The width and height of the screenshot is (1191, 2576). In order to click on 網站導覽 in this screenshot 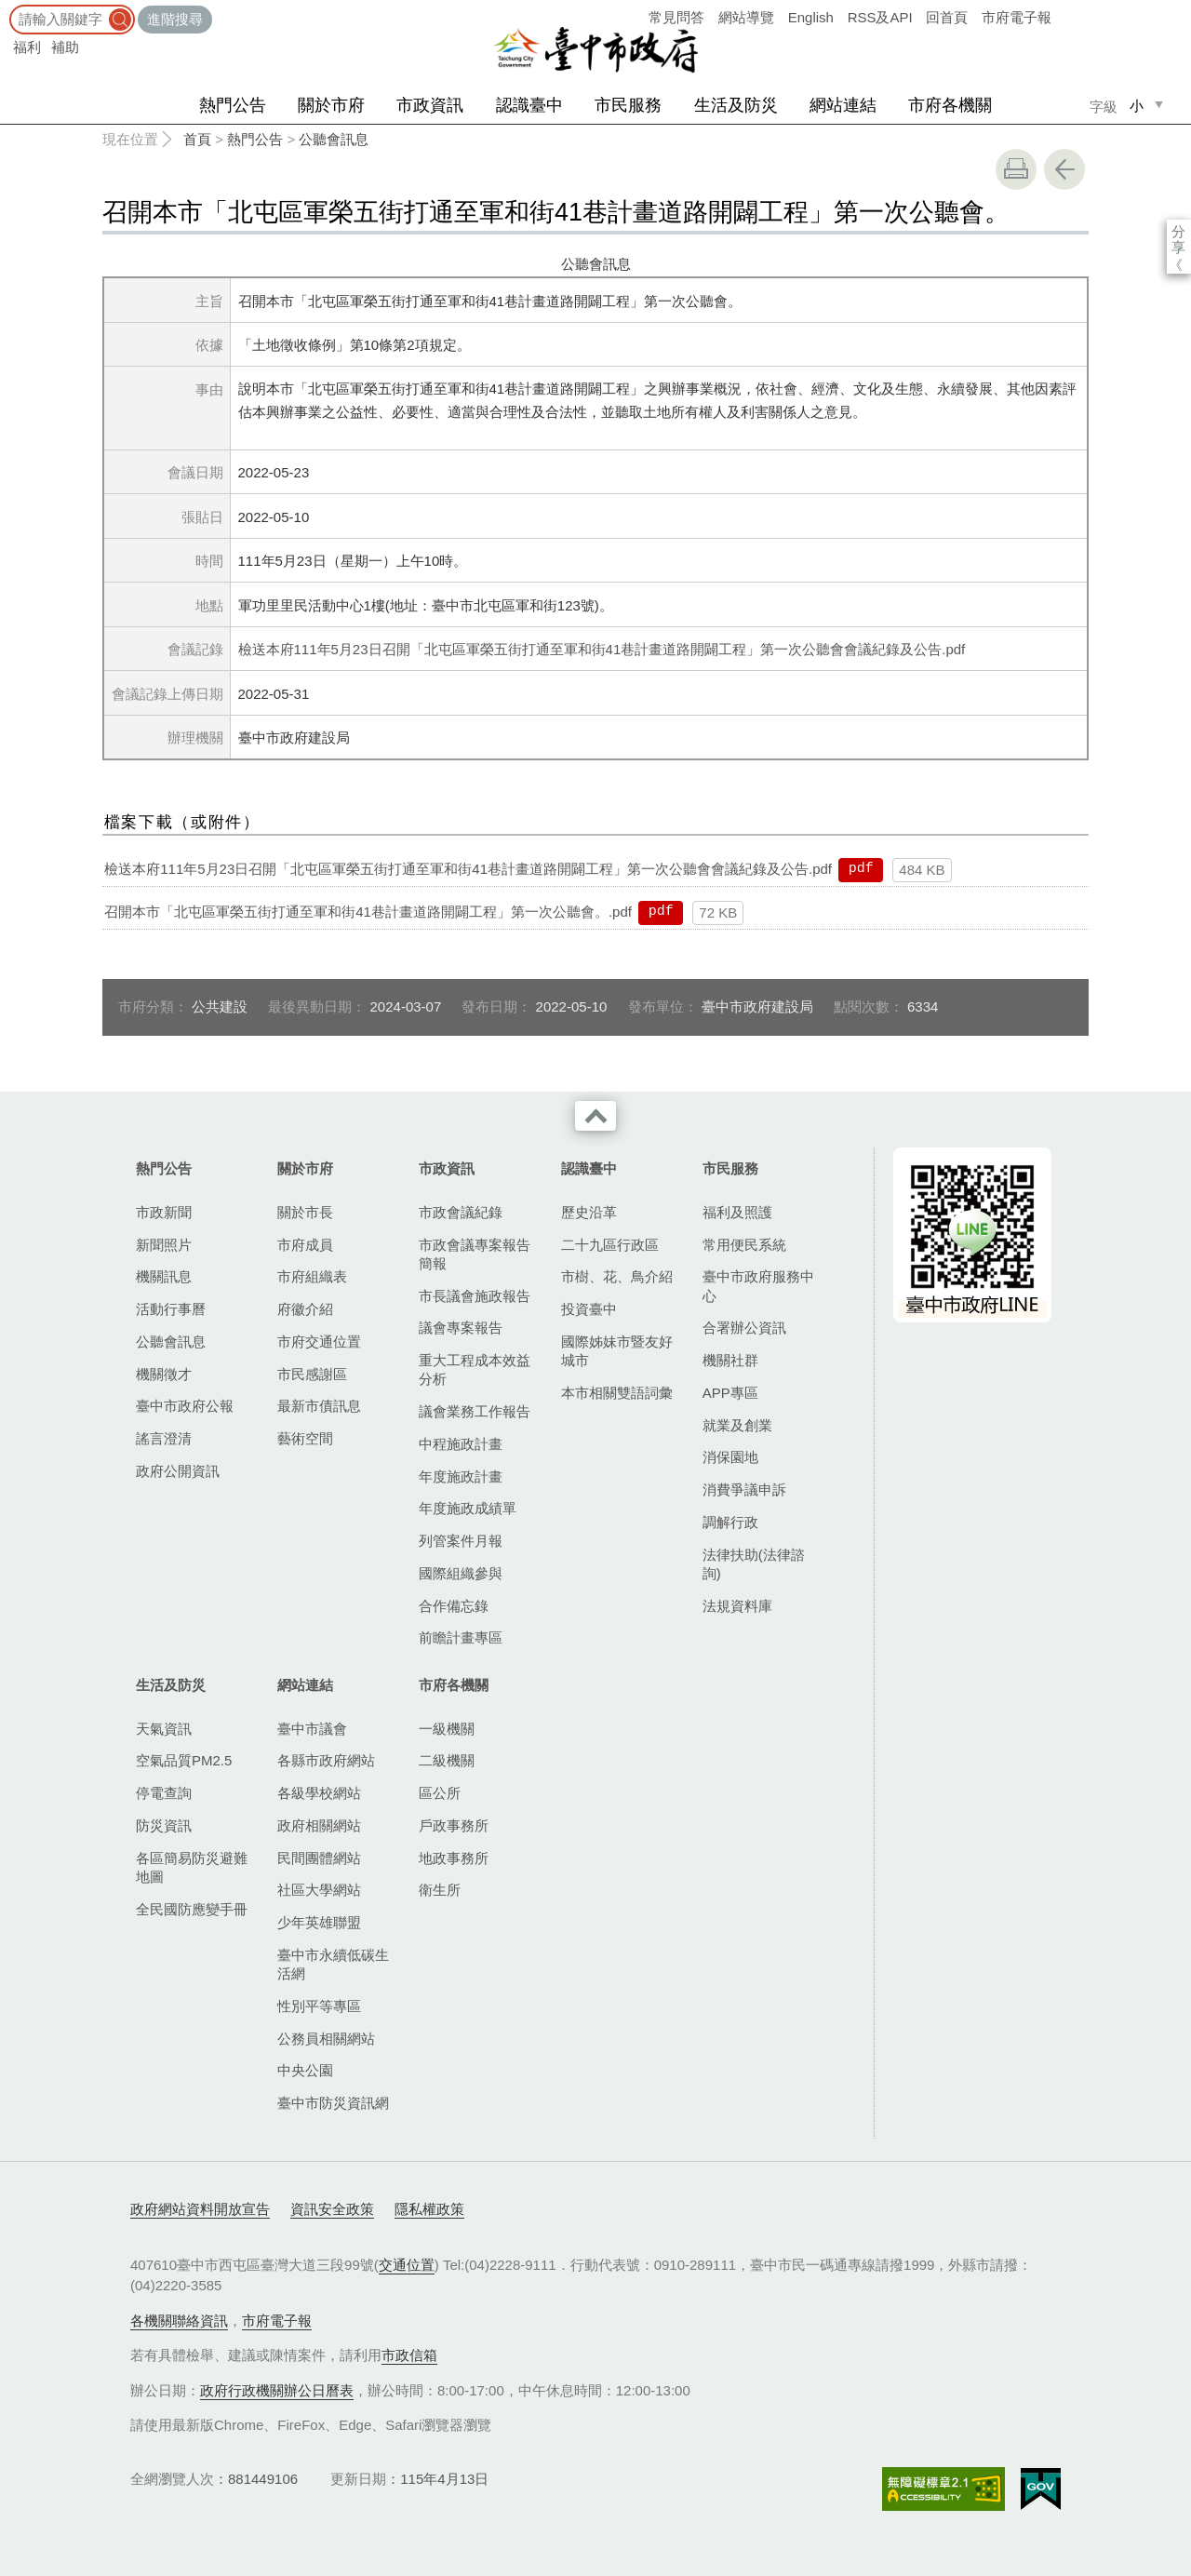, I will do `click(746, 17)`.